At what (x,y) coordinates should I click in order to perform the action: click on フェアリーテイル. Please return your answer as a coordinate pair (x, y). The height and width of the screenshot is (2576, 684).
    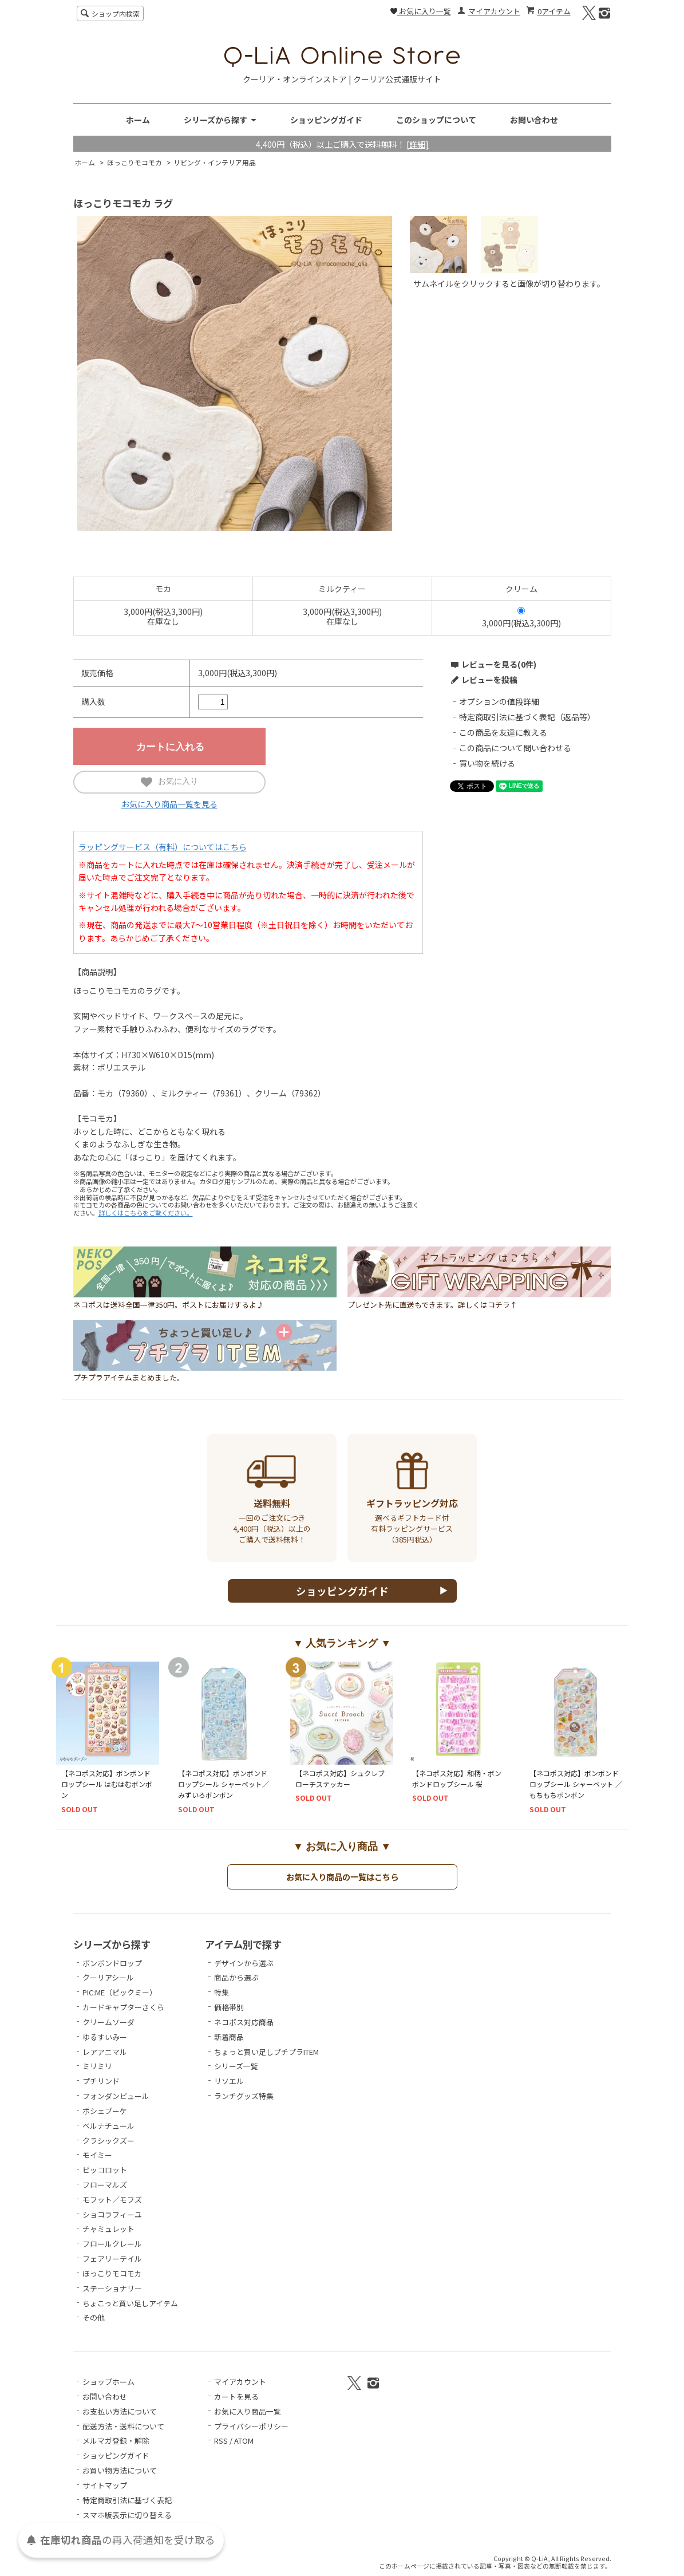
    Looking at the image, I should click on (112, 2258).